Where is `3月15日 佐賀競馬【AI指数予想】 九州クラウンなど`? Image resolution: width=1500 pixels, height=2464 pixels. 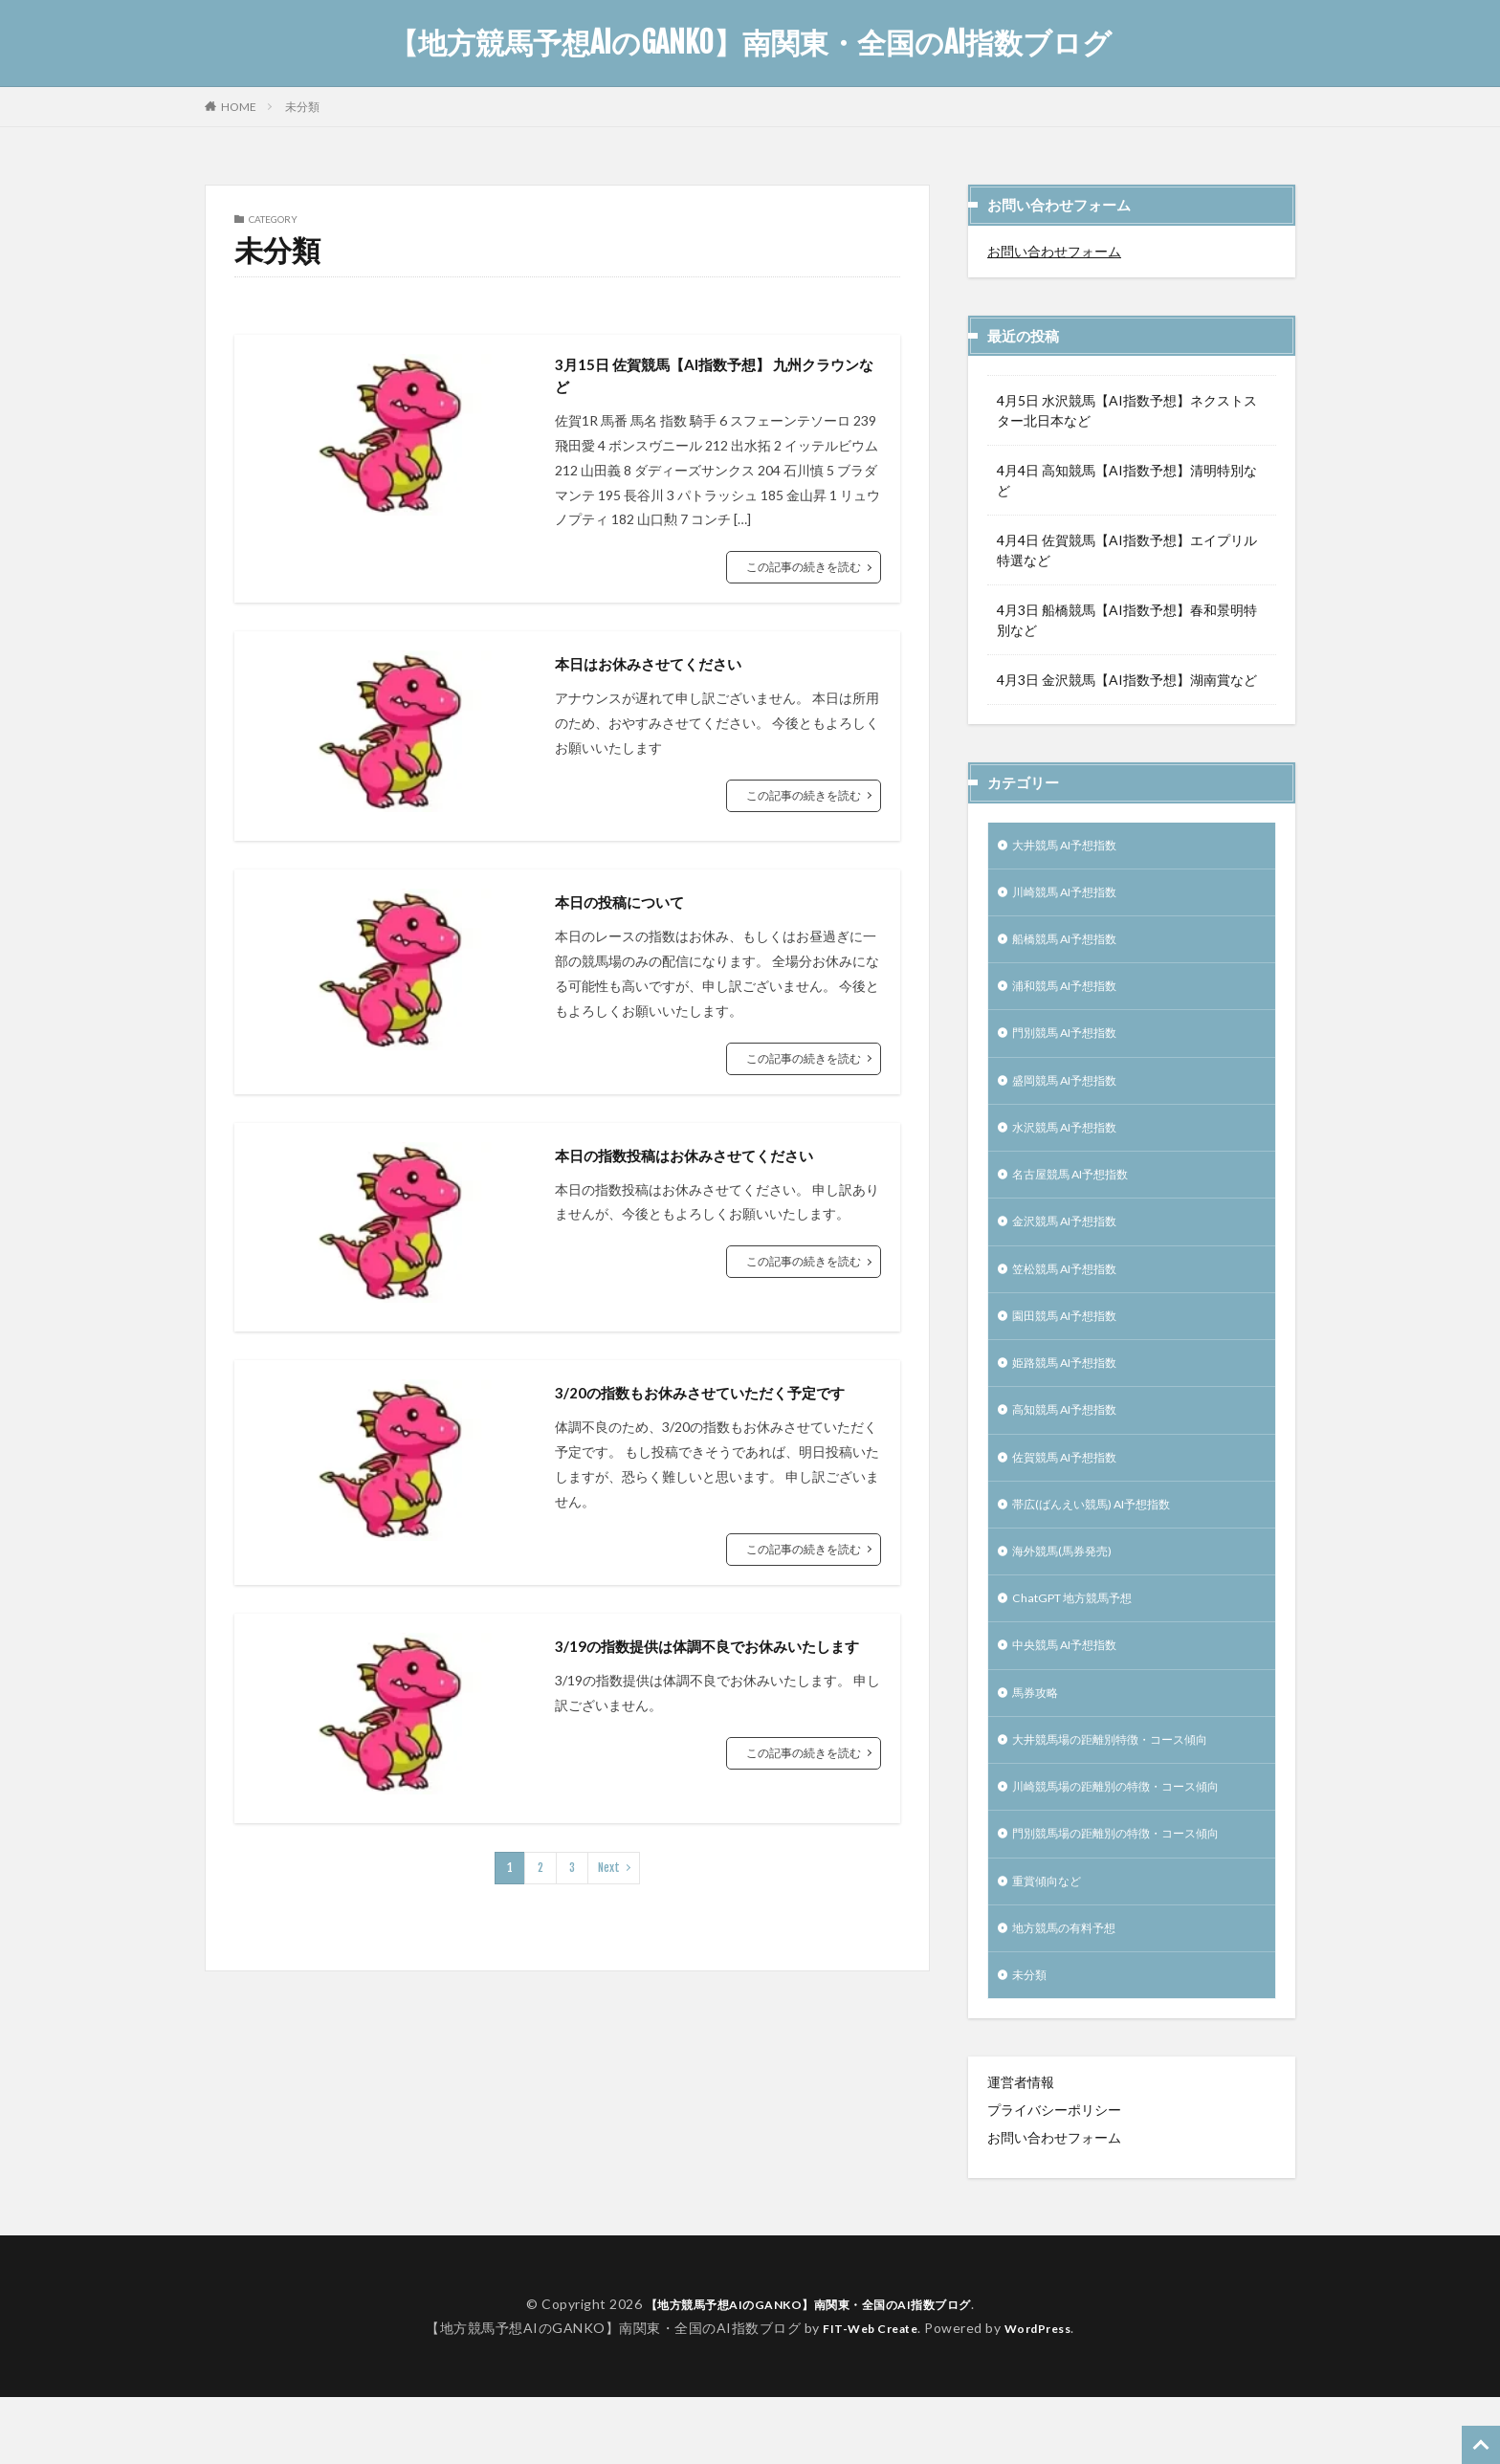 3月15日 佐賀競馬【AI指数予想】 九州クラウンなど is located at coordinates (710, 379).